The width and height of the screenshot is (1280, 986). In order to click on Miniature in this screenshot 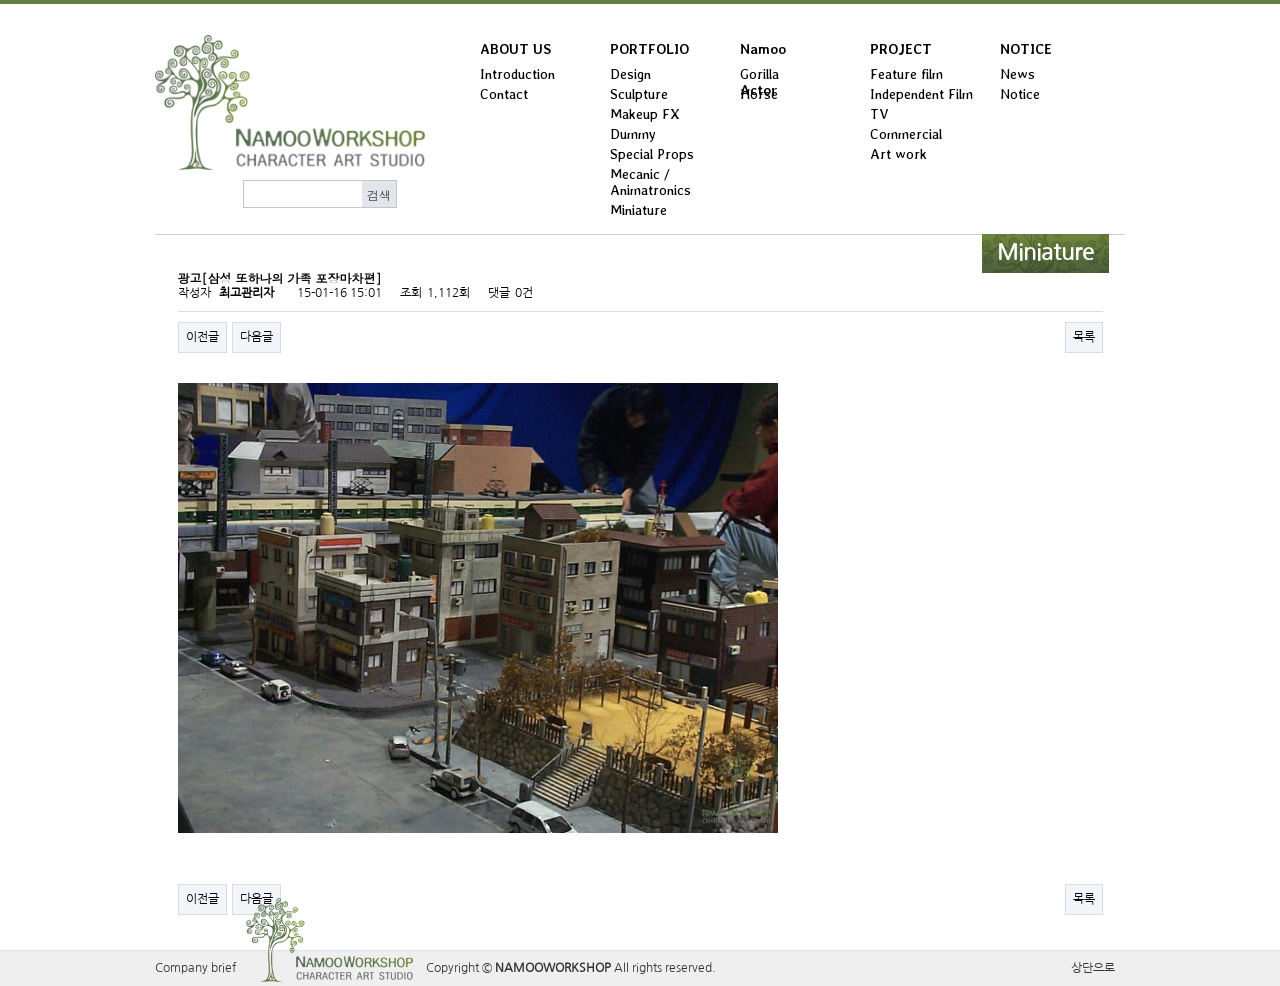, I will do `click(638, 210)`.